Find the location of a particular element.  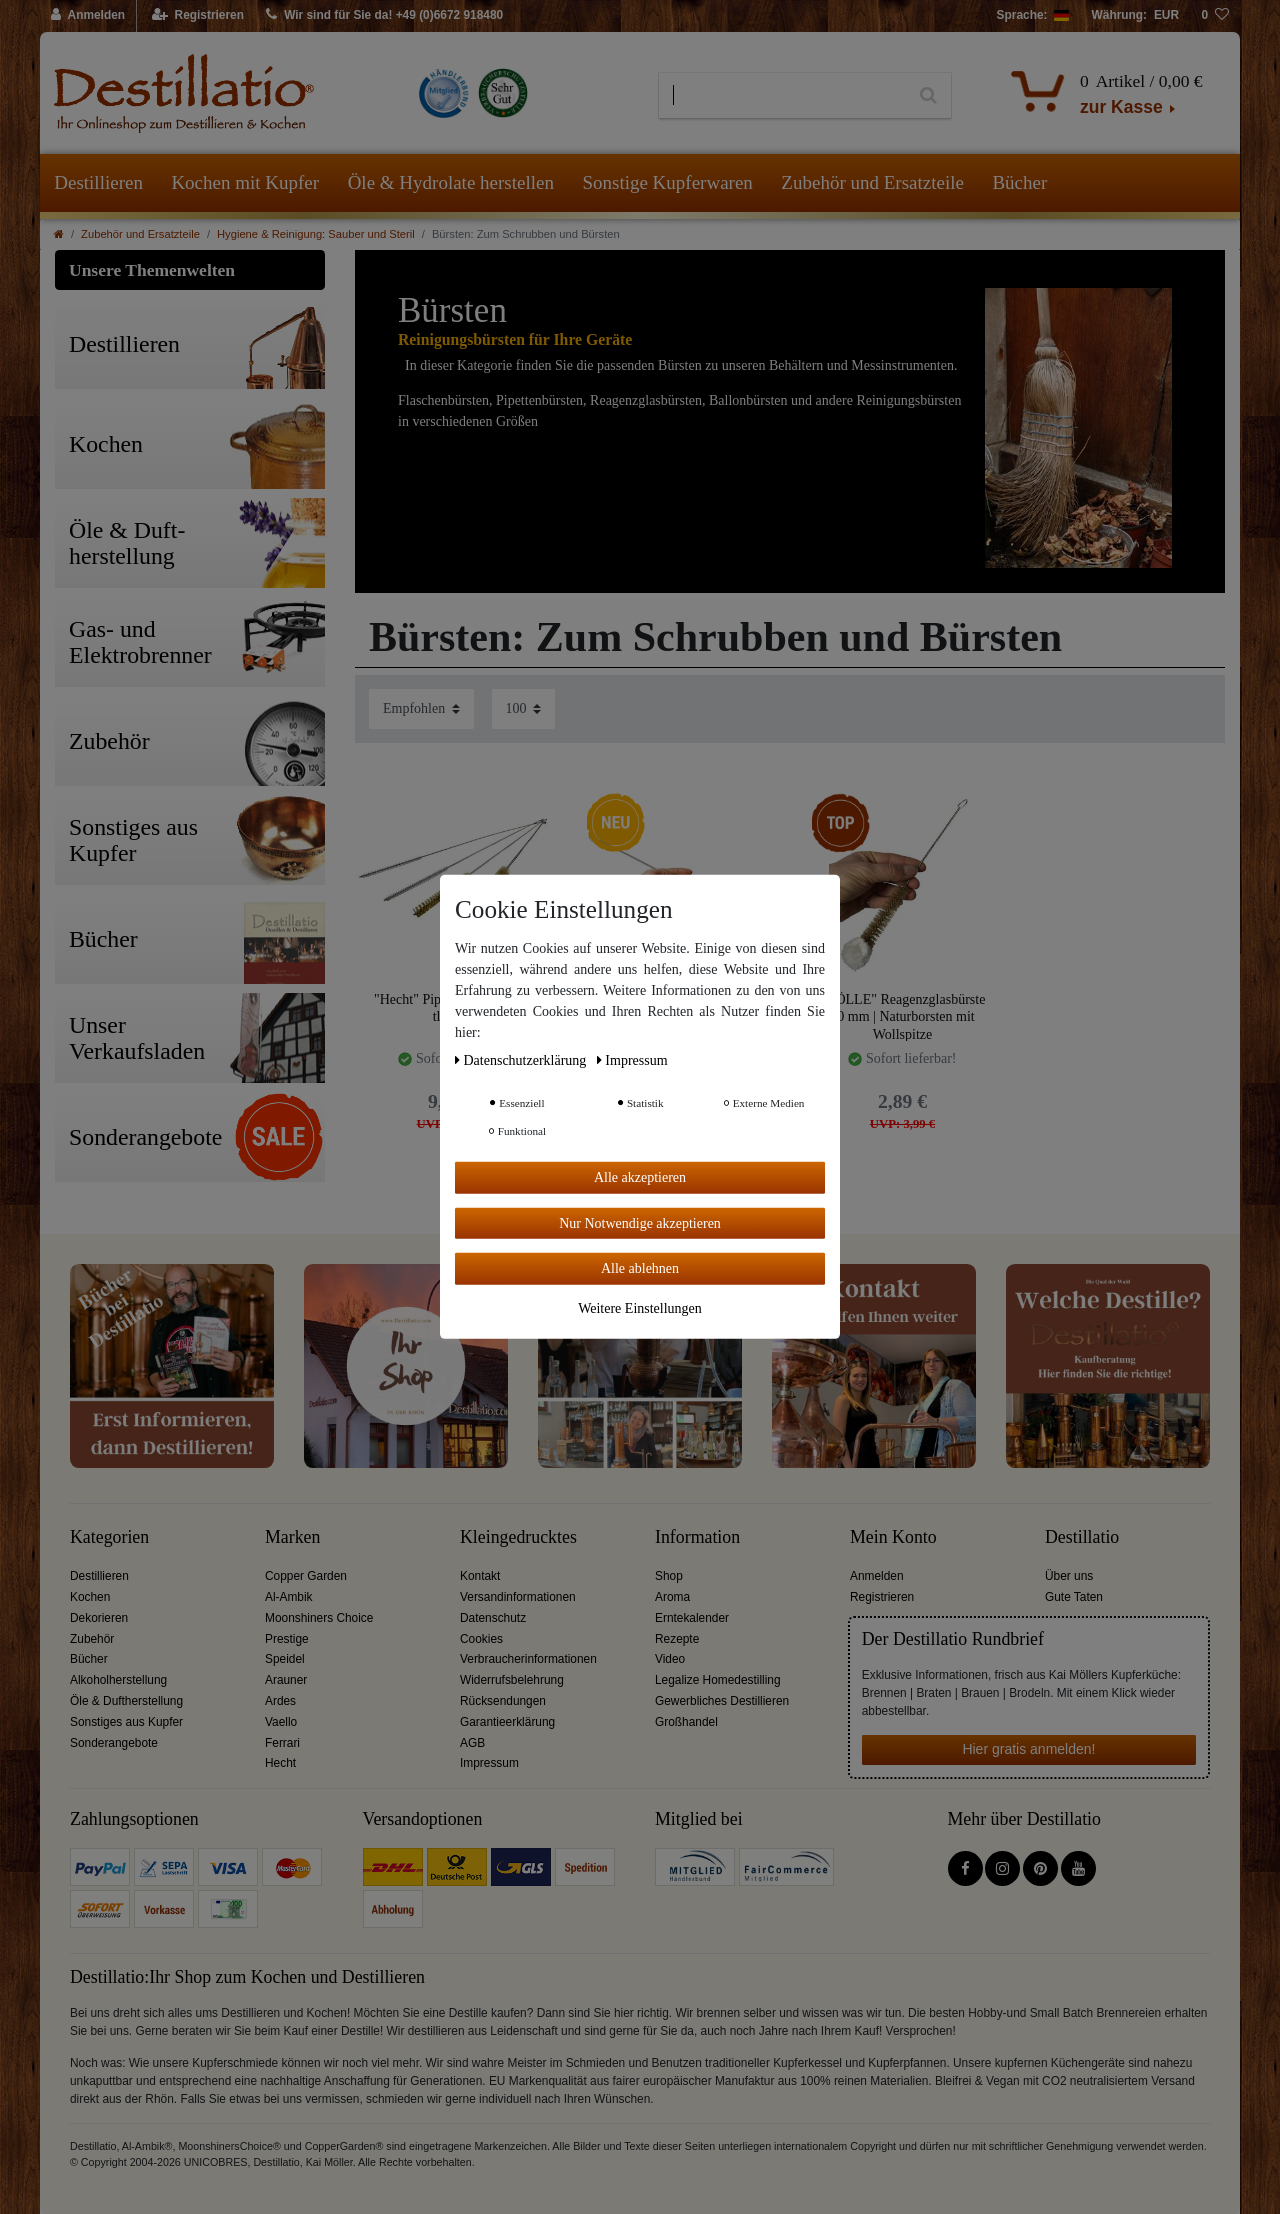

Gewerbliches Destillieren is located at coordinates (722, 1701).